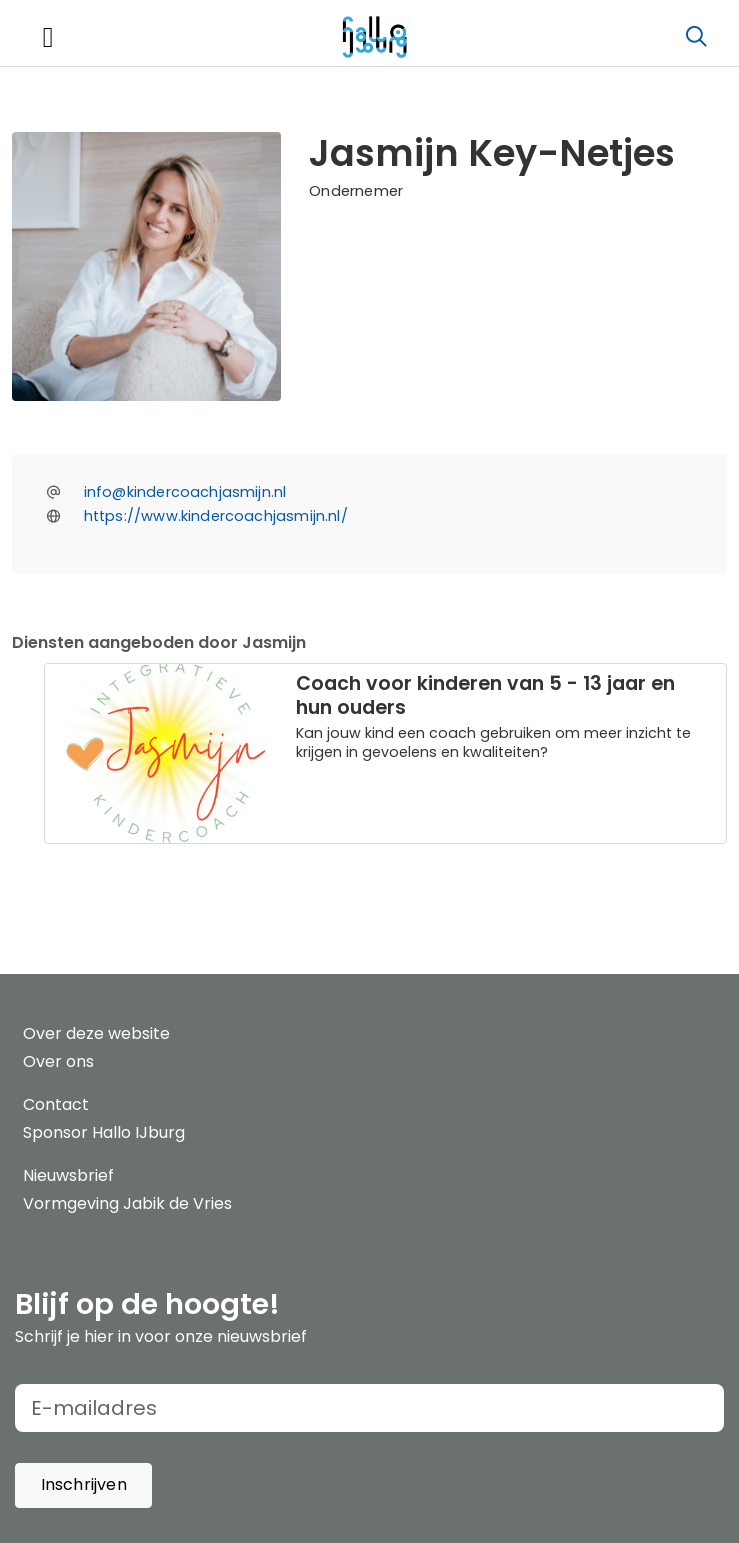 The width and height of the screenshot is (739, 1543). I want to click on Contact, so click(56, 1104).